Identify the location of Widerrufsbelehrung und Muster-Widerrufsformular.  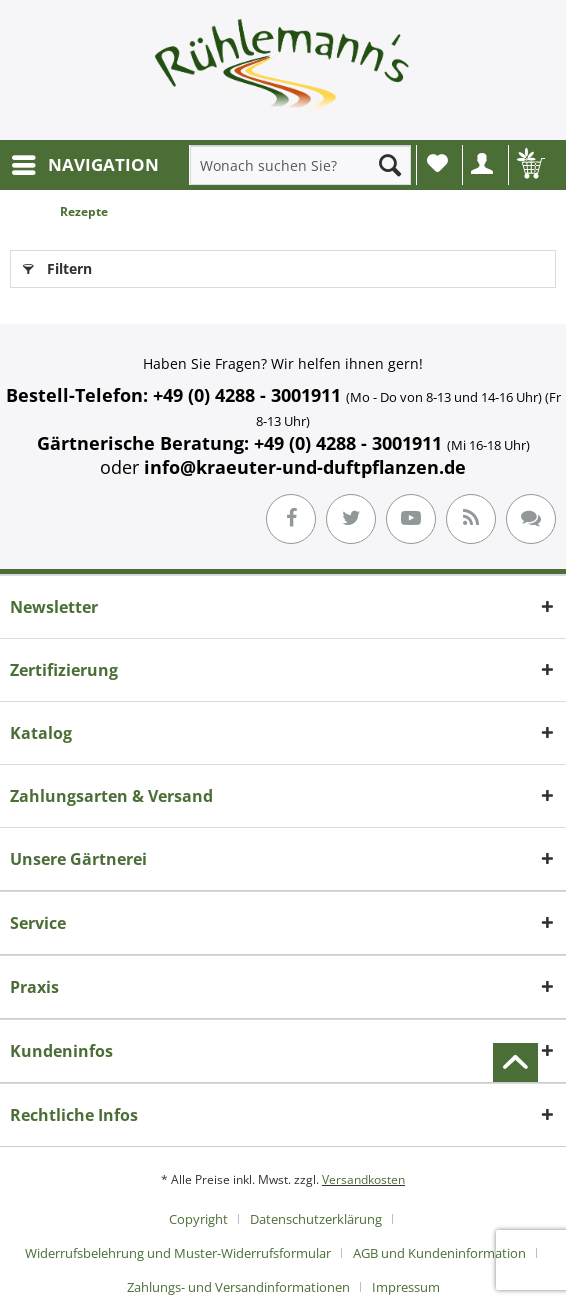
(178, 1253).